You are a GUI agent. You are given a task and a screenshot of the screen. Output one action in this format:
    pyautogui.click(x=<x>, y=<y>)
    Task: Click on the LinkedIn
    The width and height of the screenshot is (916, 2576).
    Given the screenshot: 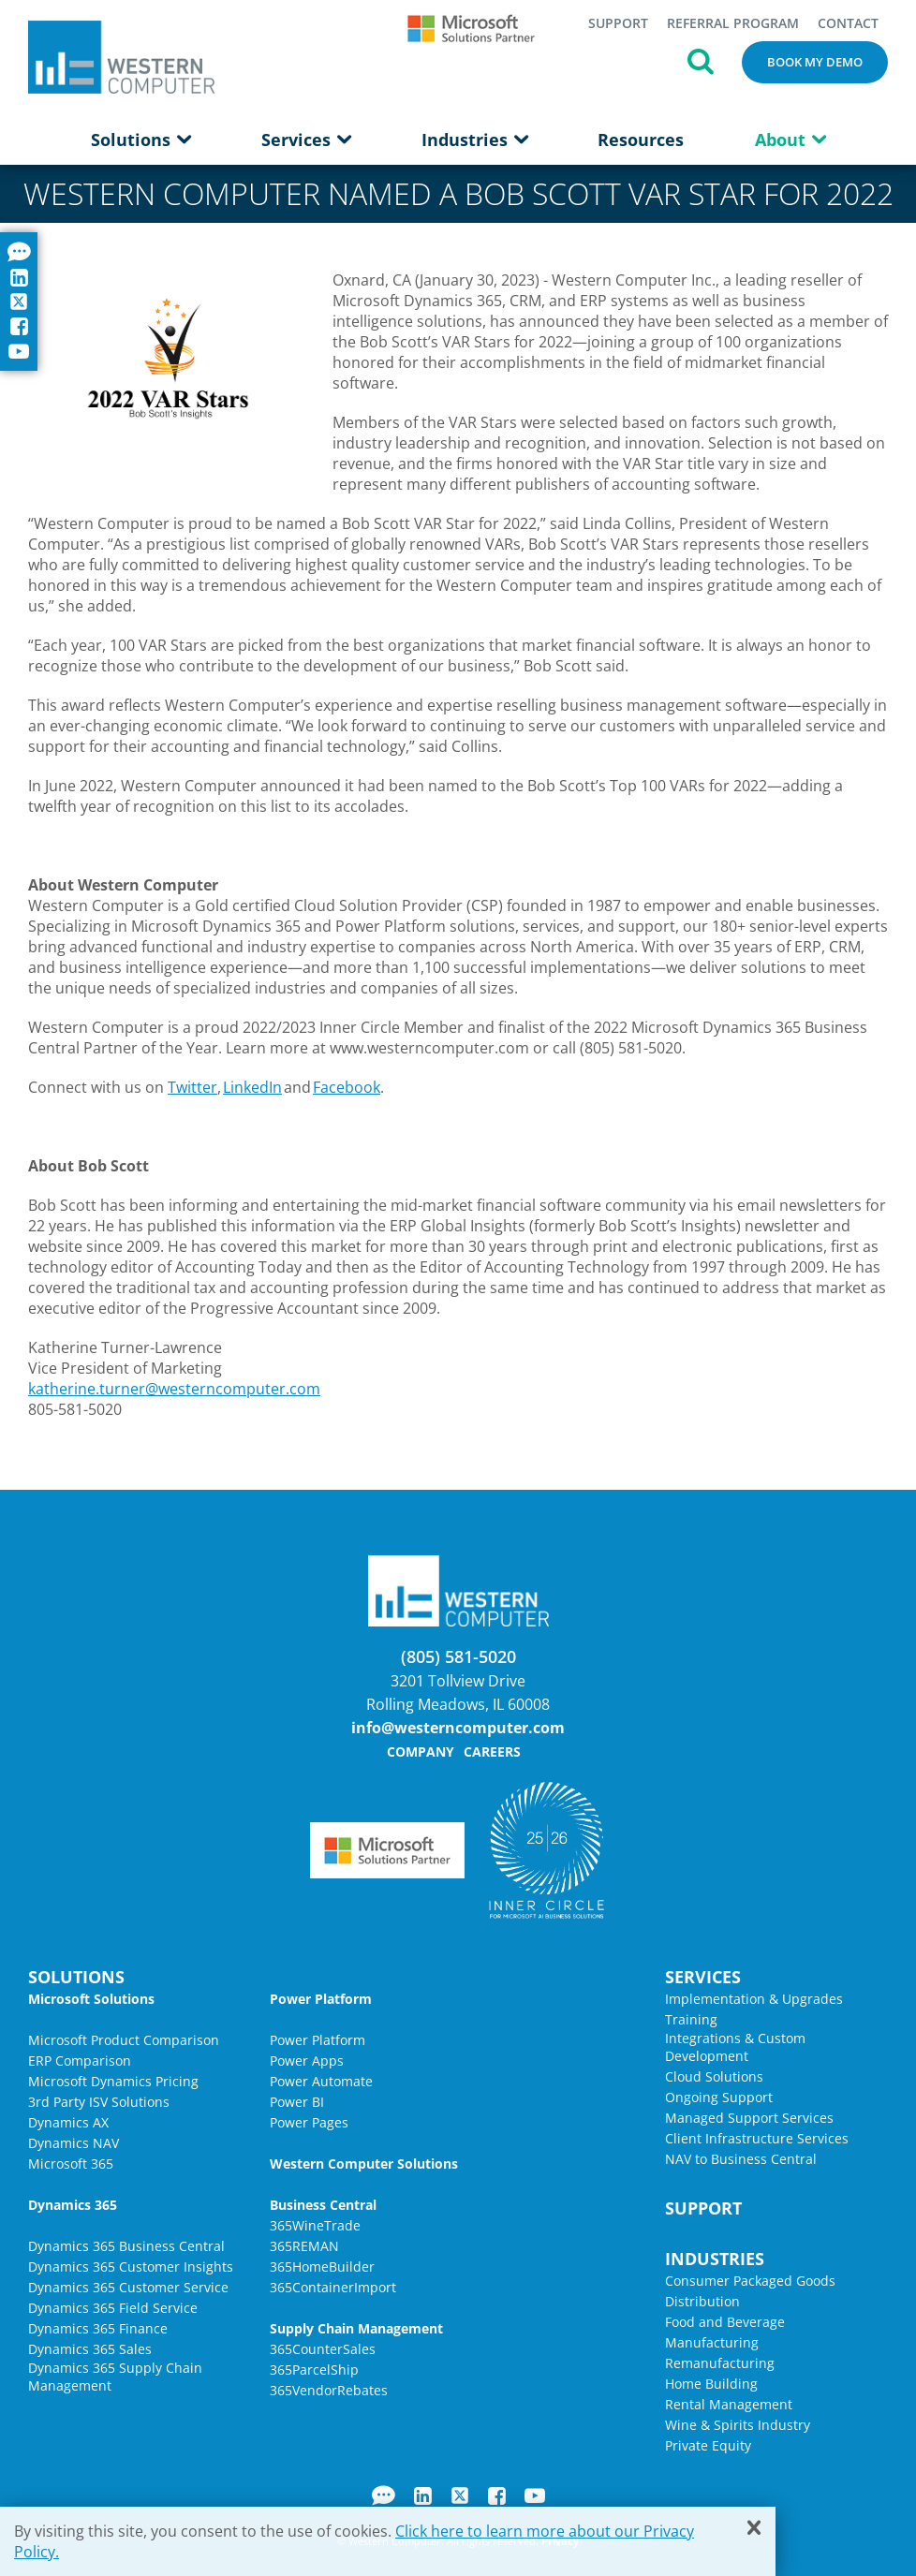 What is the action you would take?
    pyautogui.click(x=252, y=1087)
    